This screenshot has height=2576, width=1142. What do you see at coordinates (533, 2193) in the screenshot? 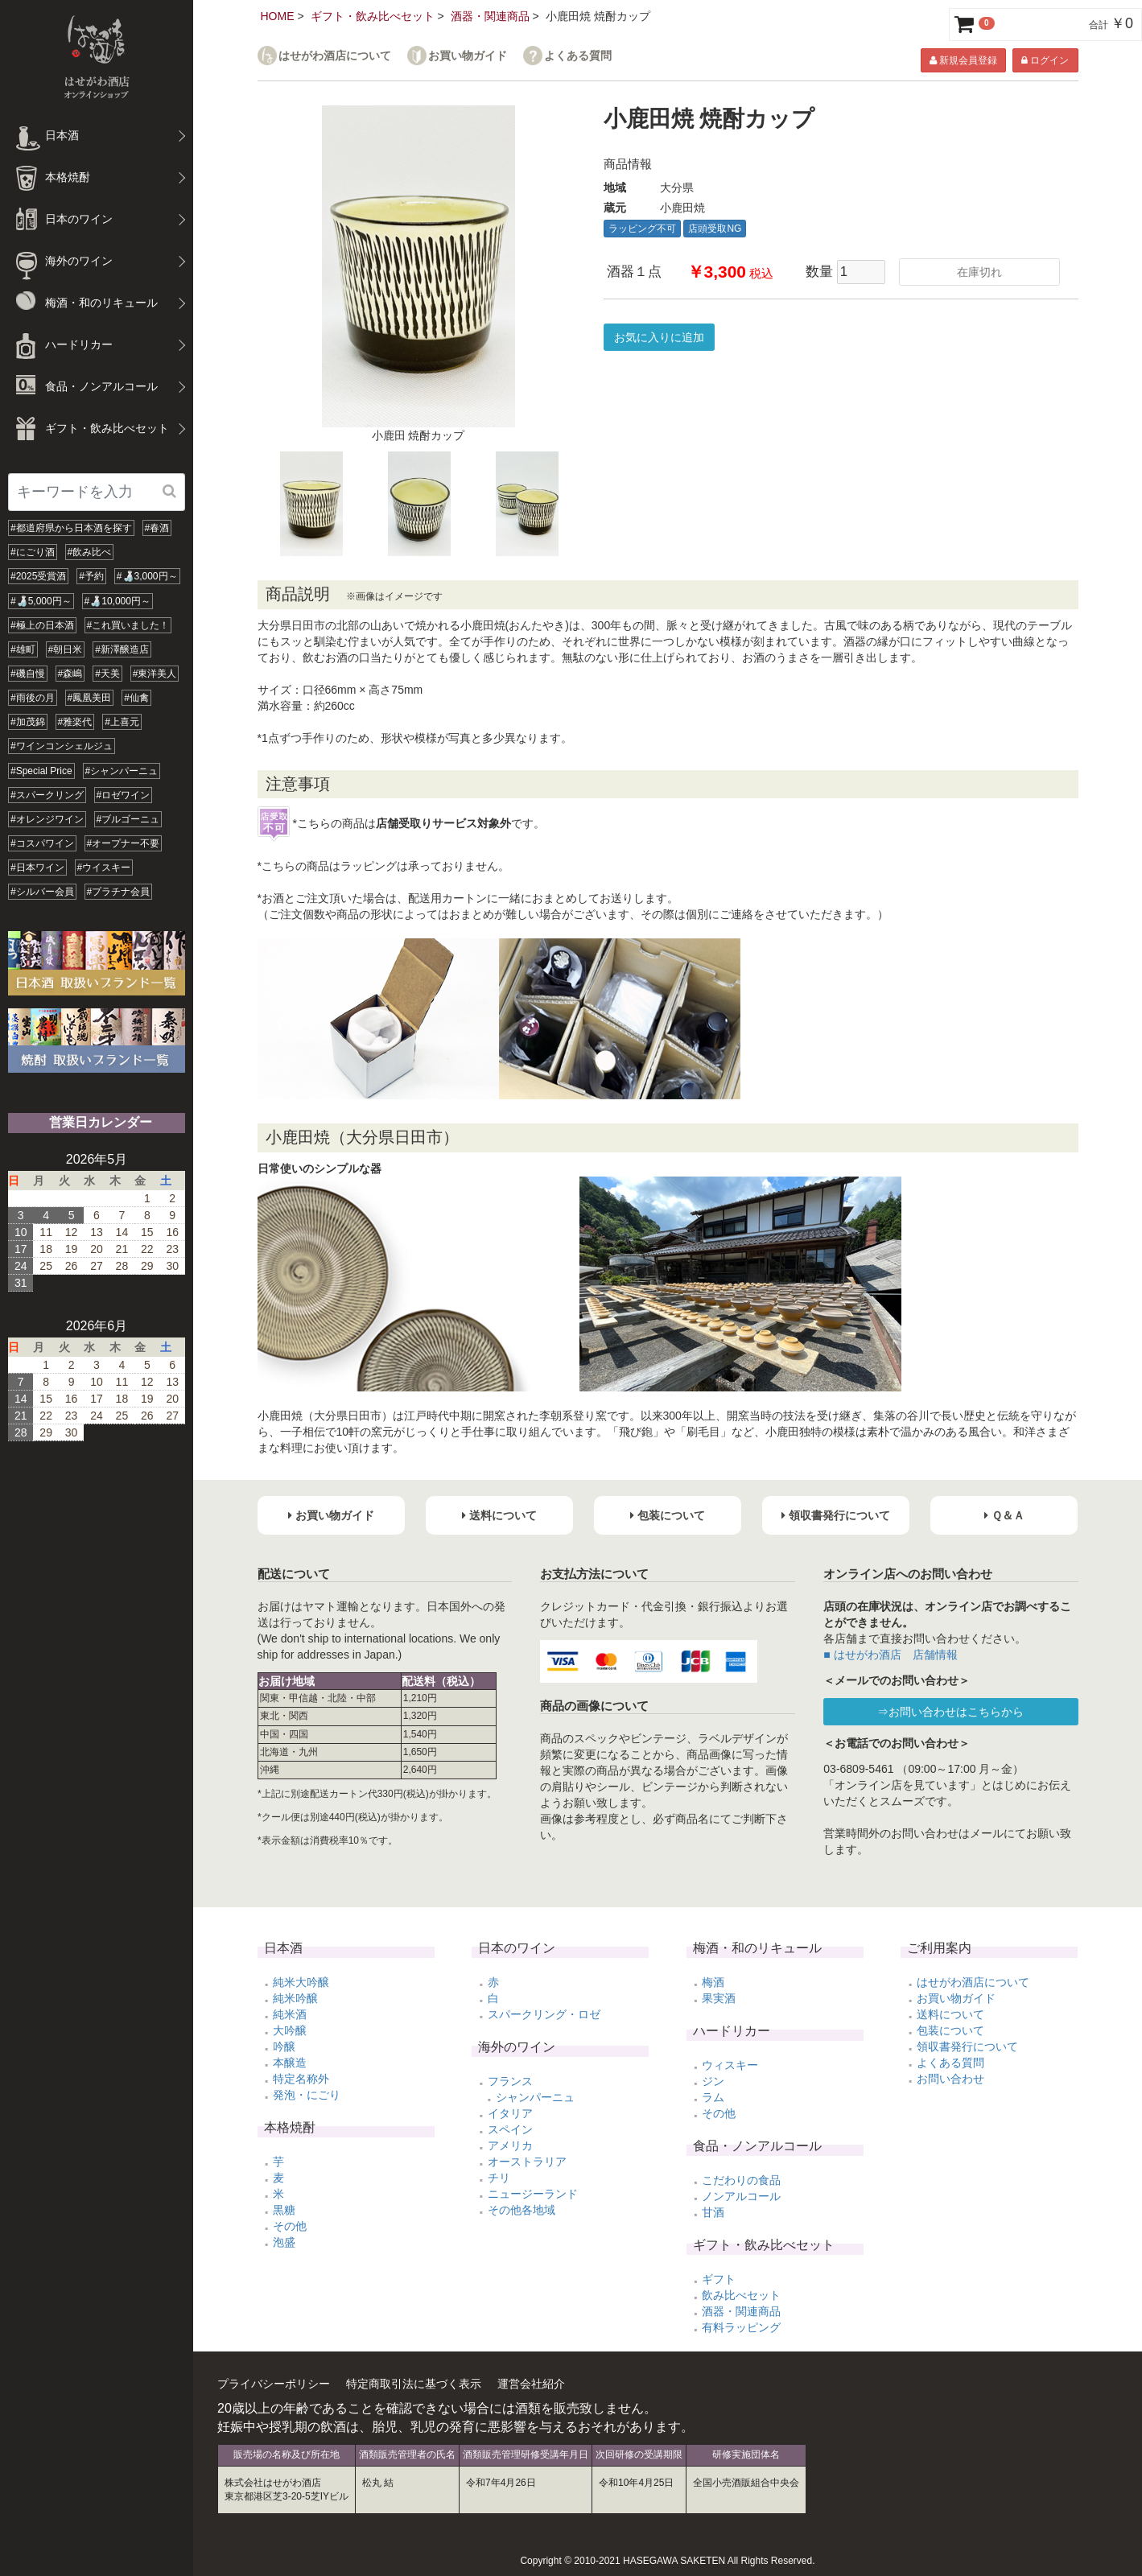
I see `ニュージーランド` at bounding box center [533, 2193].